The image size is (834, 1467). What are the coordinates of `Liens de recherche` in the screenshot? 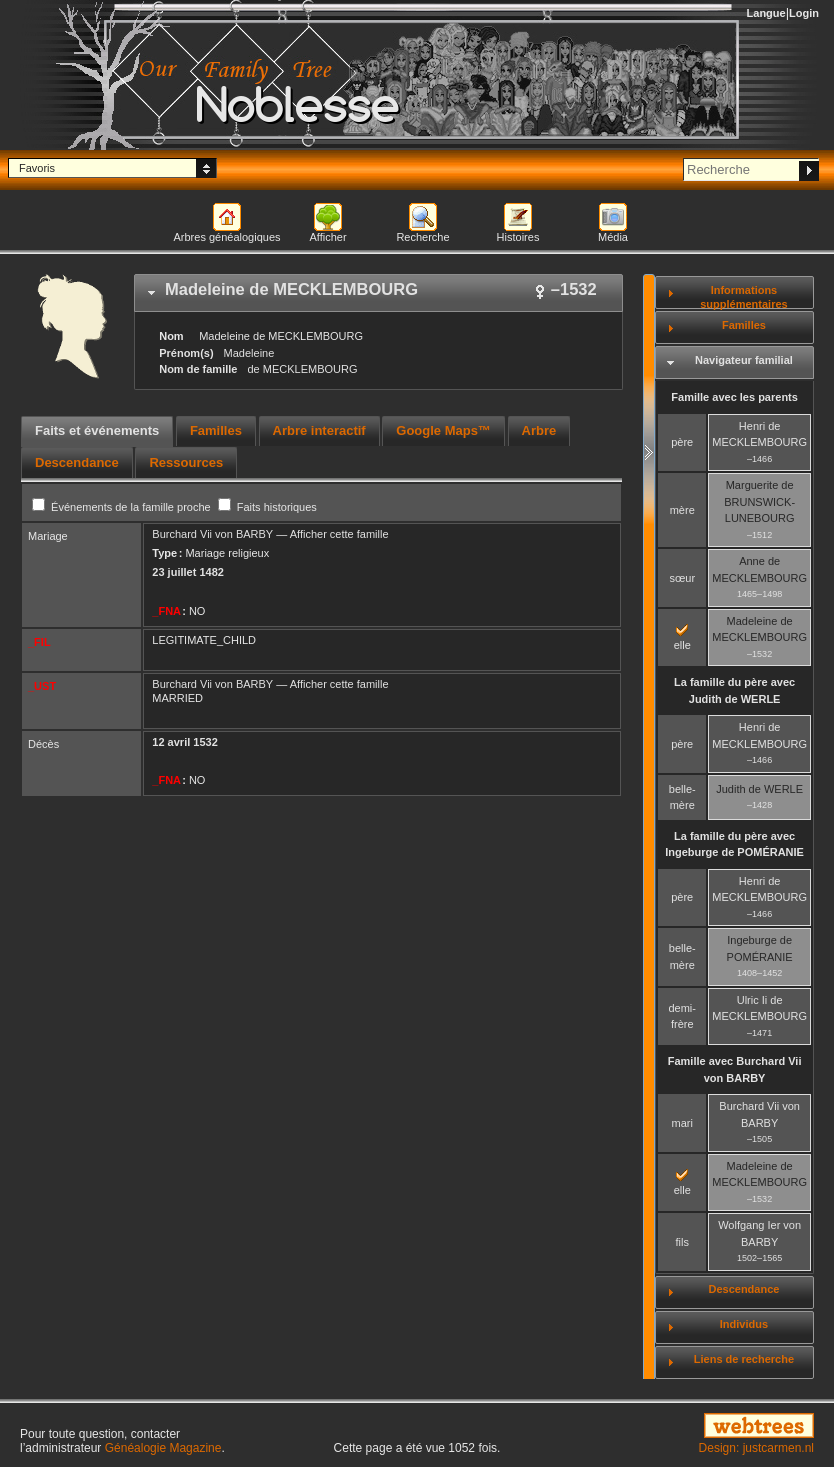 It's located at (744, 1359).